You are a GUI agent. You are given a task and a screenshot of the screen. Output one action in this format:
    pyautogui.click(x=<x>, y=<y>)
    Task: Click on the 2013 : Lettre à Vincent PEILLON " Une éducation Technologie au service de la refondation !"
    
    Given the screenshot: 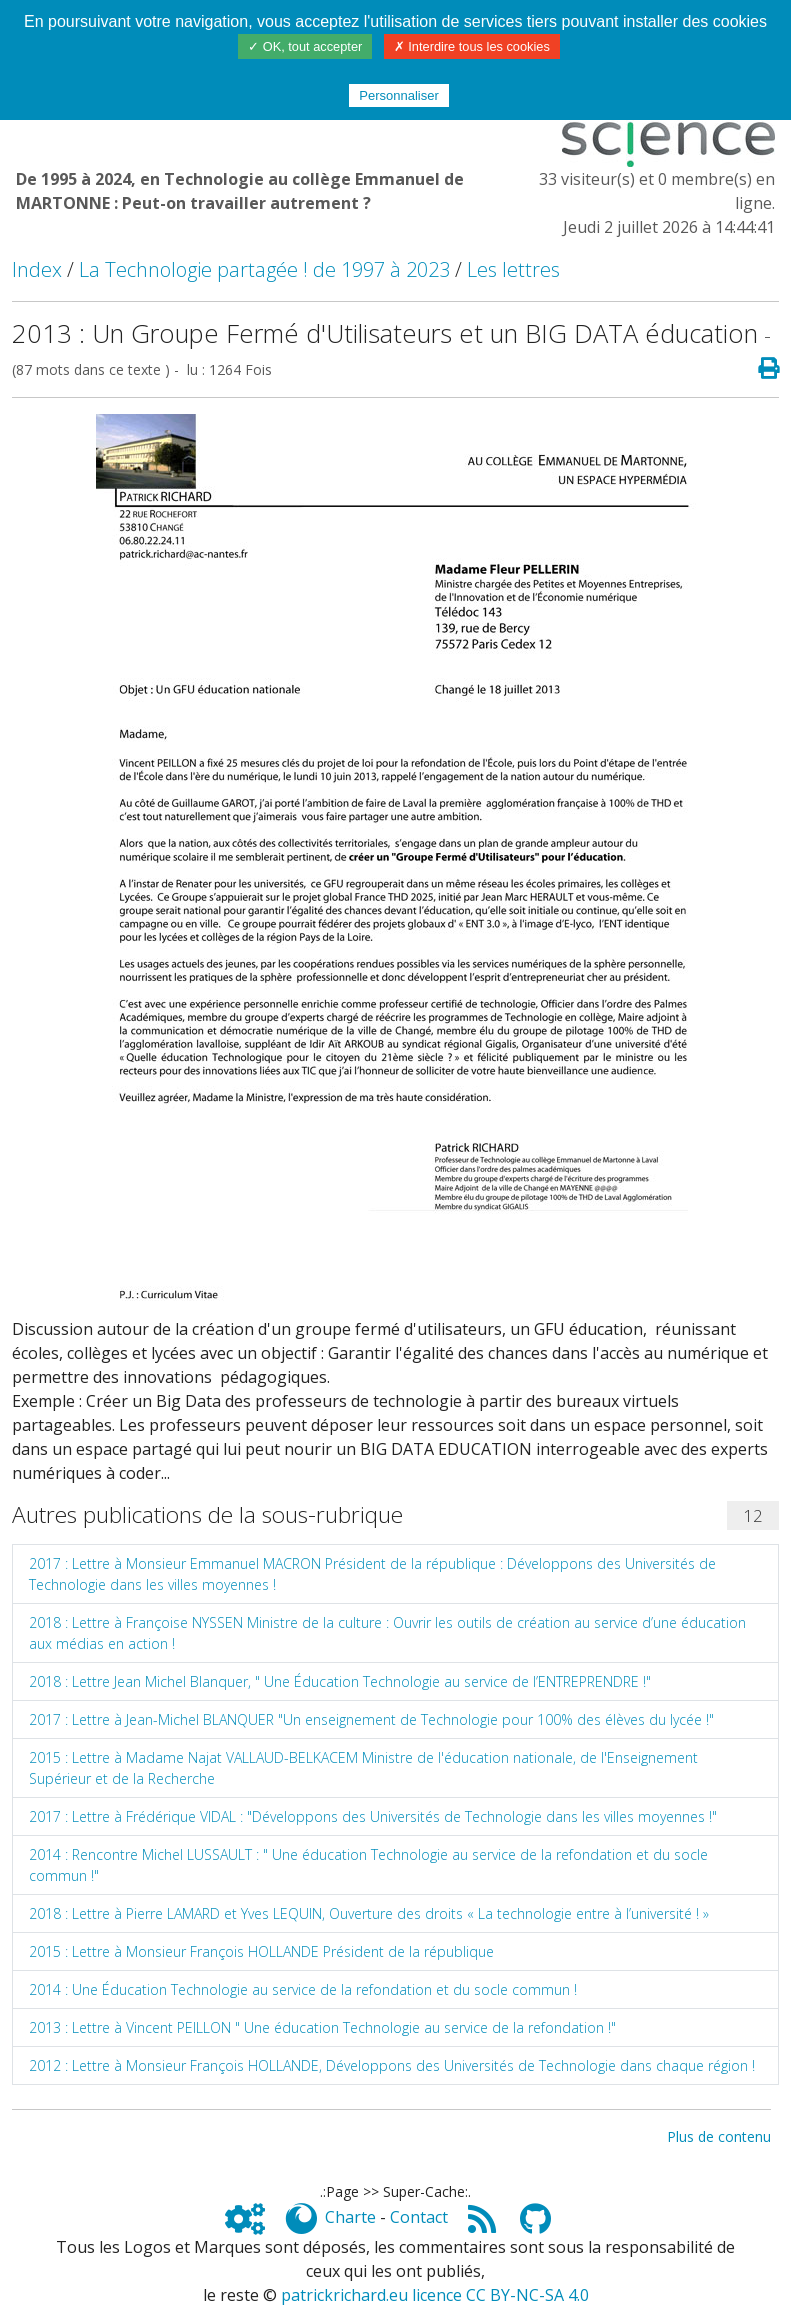 What is the action you would take?
    pyautogui.click(x=322, y=2027)
    